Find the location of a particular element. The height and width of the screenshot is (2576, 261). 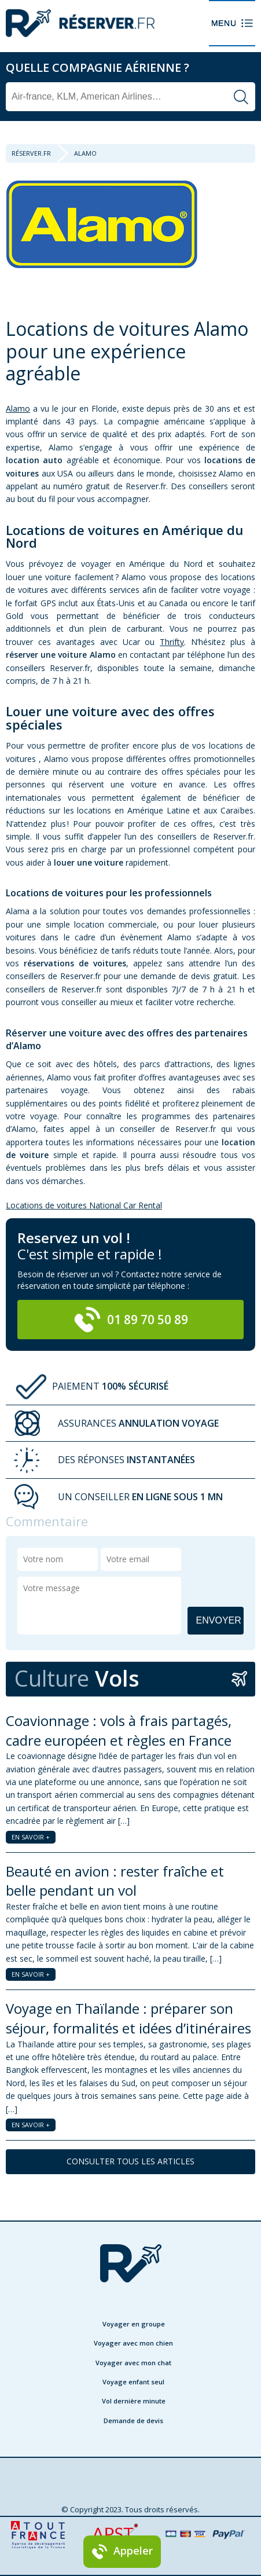

Voyager avec mon chien is located at coordinates (133, 2343).